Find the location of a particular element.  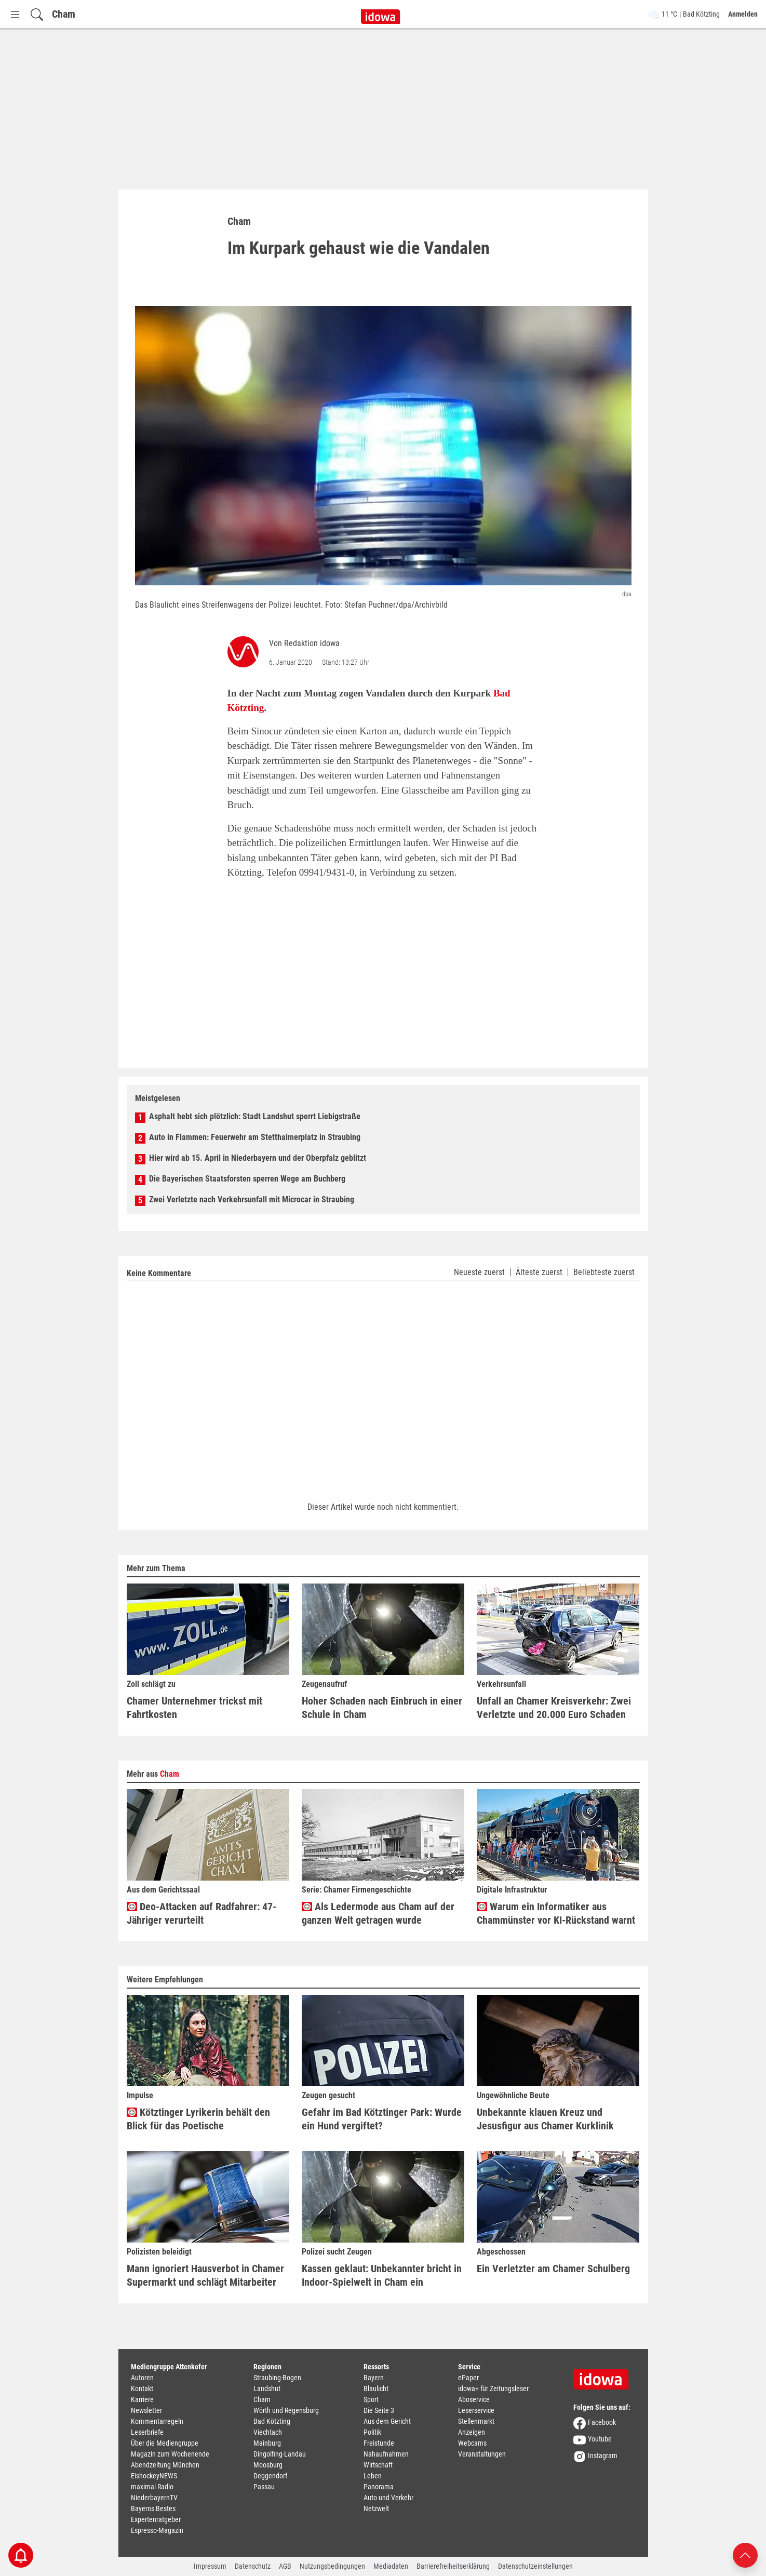

Unfall an Chamer Kreisverkehr: Zwei Verletzte und 20.000 Euro Schaden is located at coordinates (554, 1708).